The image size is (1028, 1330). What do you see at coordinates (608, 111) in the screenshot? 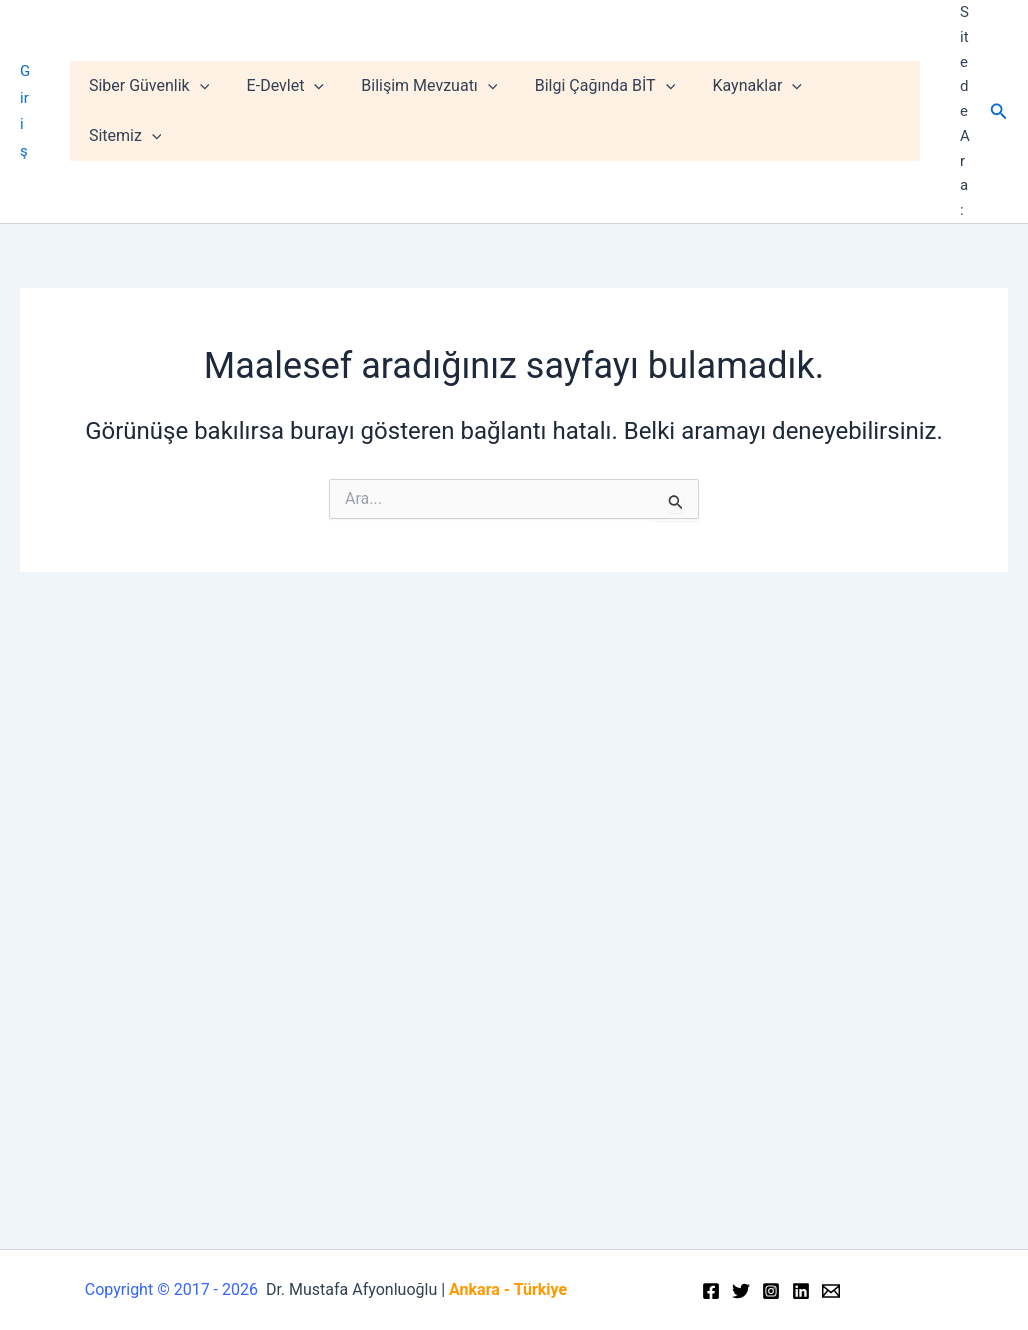
I see `Bilgi Çağında BİT` at bounding box center [608, 111].